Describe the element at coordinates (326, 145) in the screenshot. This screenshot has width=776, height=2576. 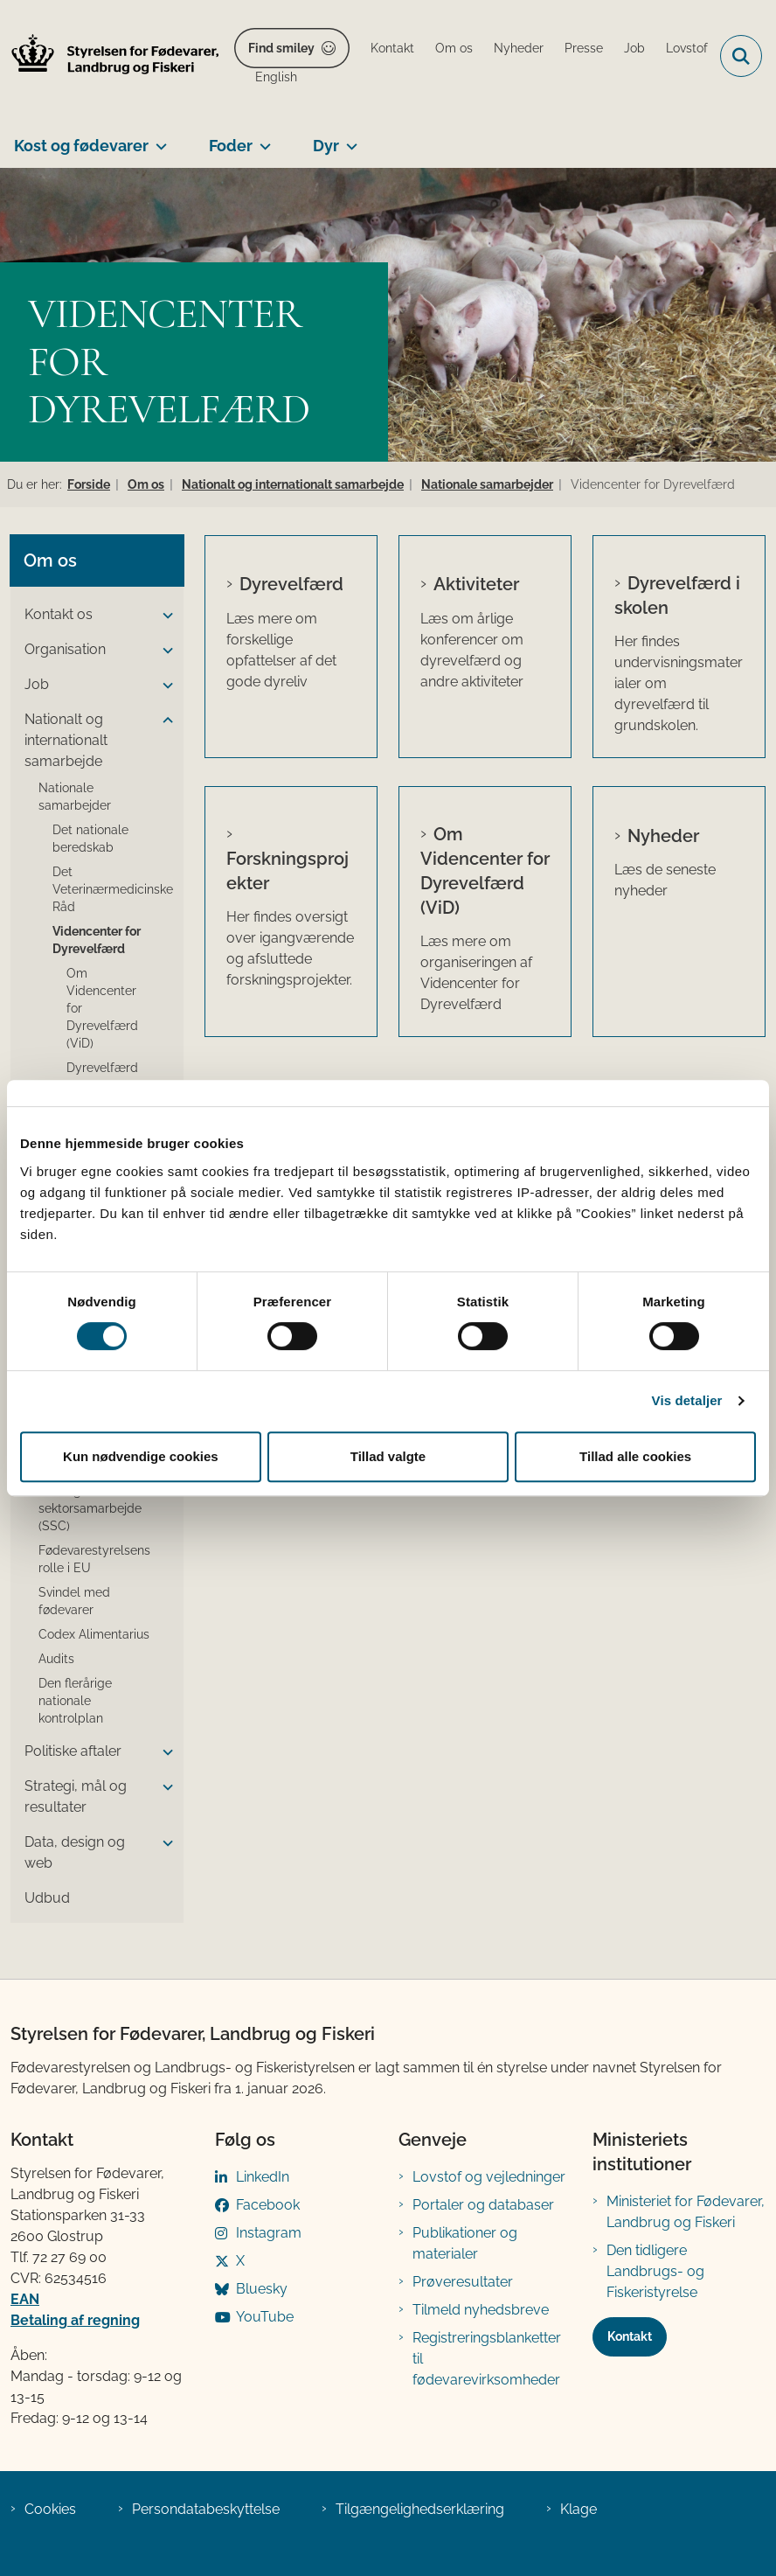
I see `Dyr` at that location.